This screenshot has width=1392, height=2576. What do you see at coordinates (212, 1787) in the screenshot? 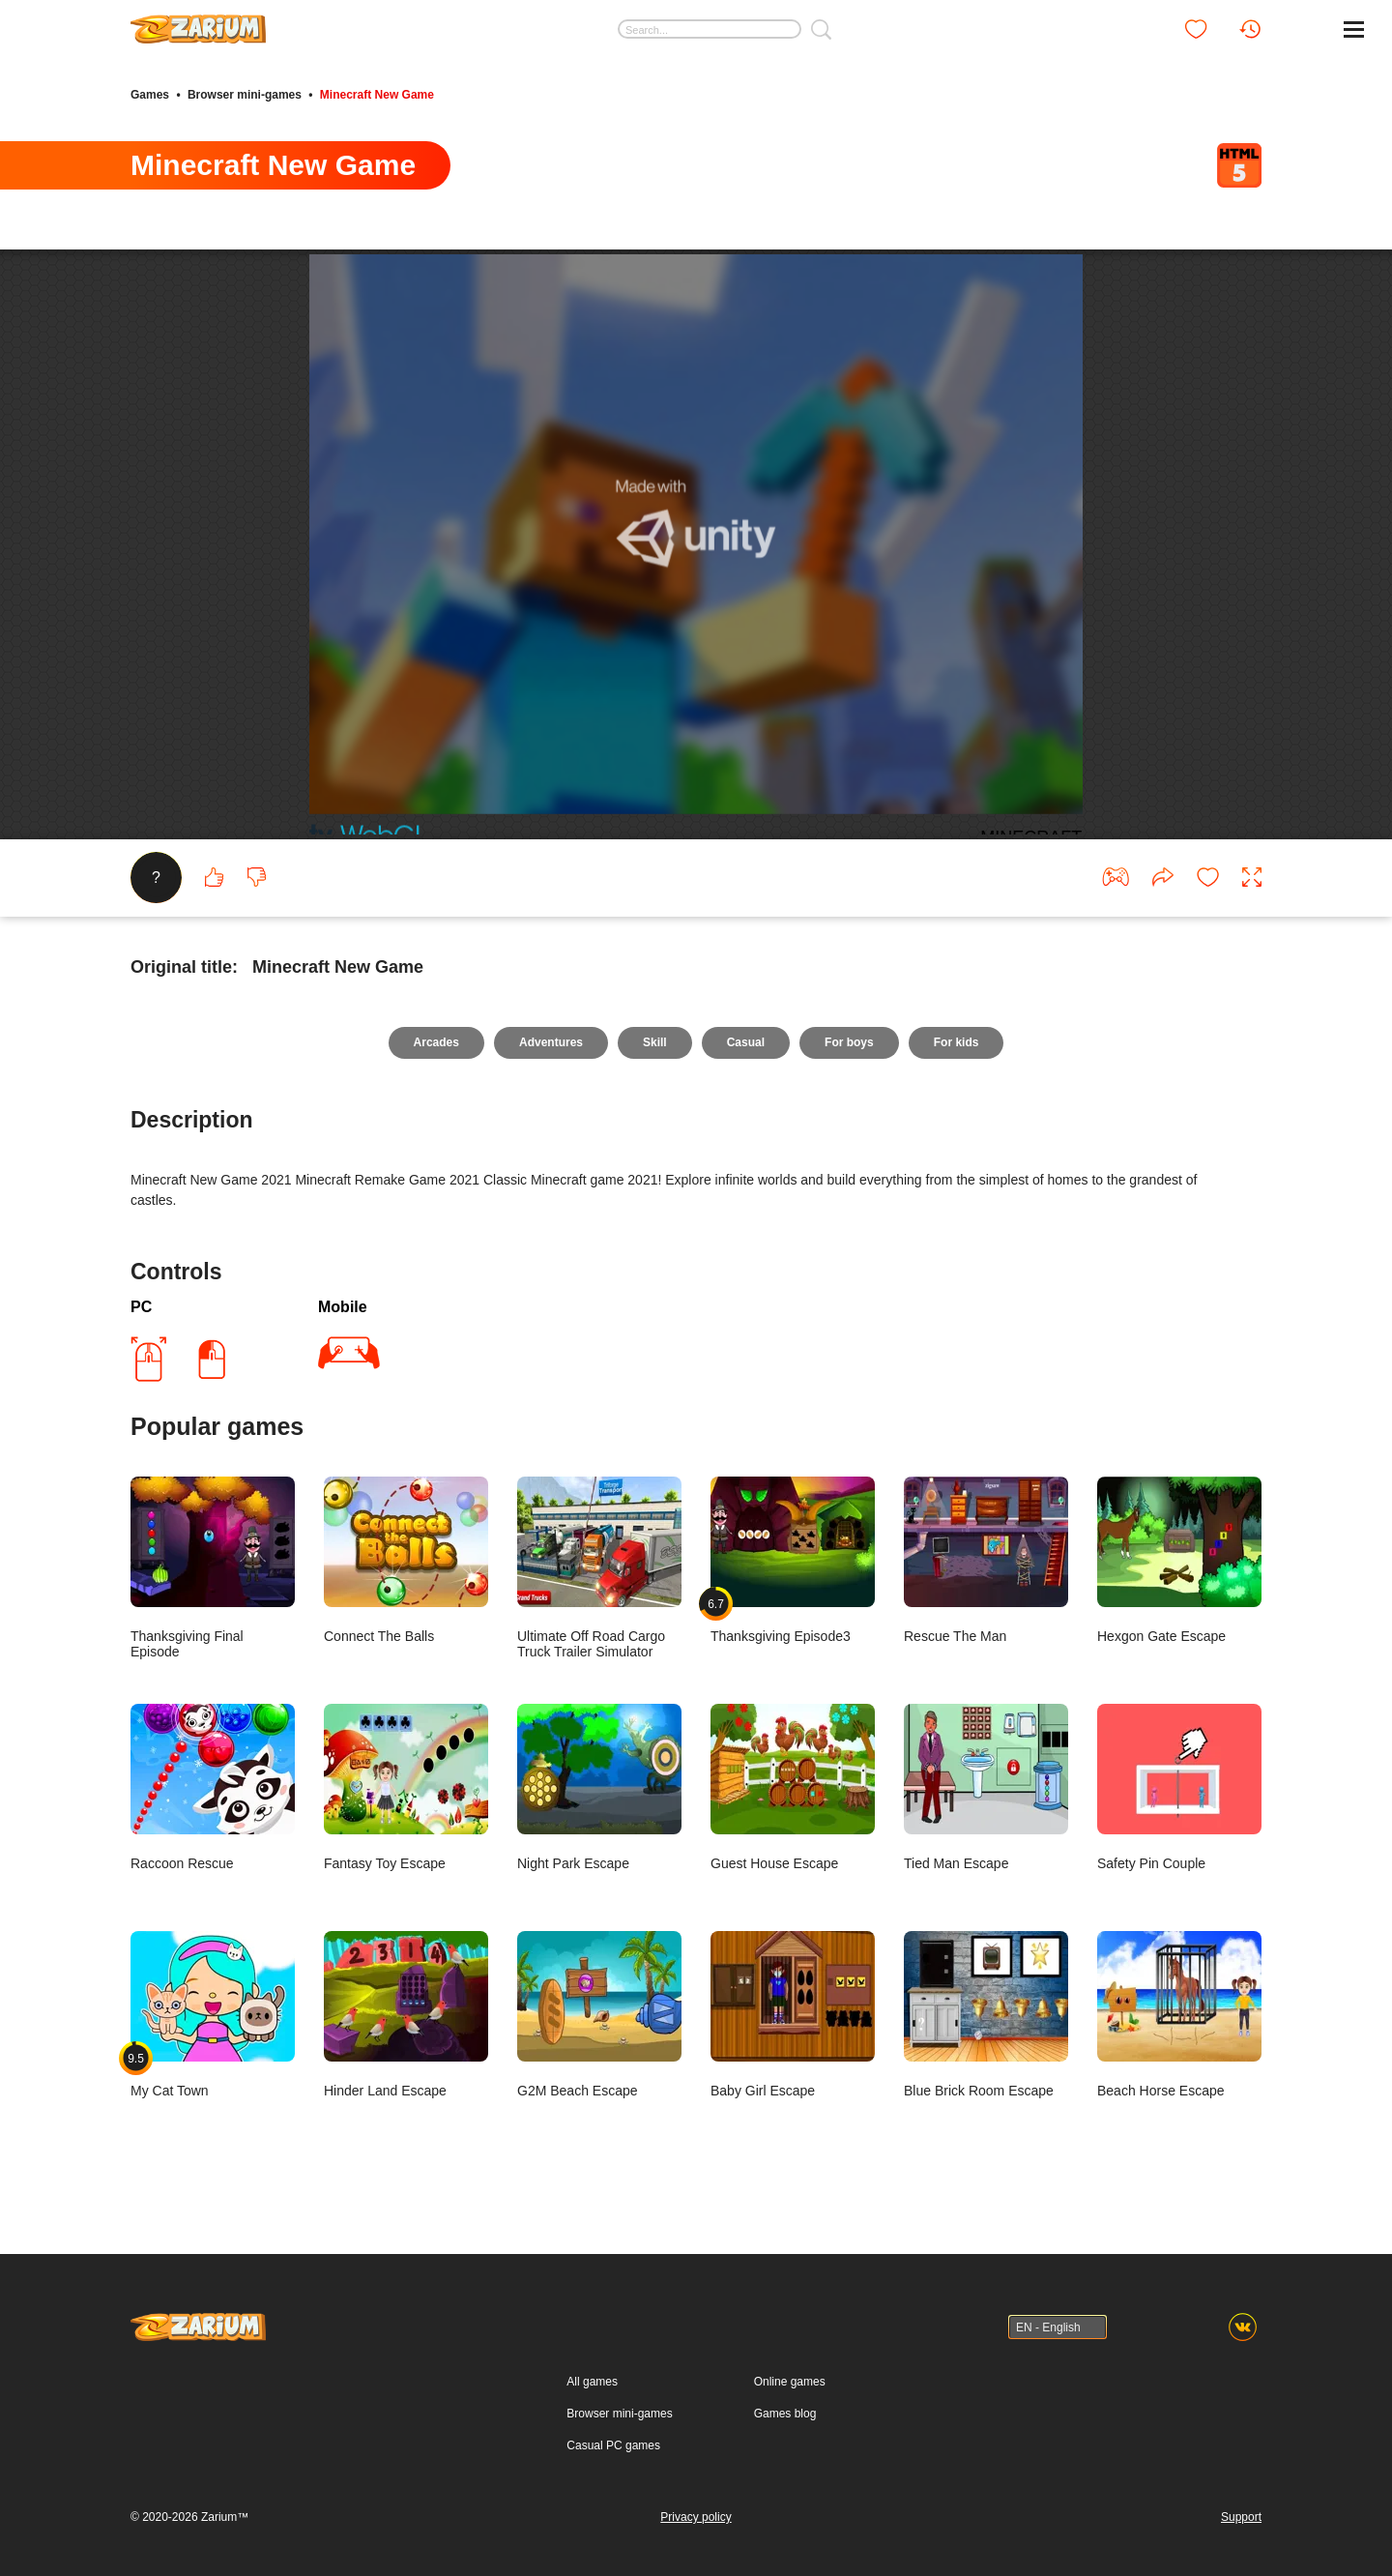
I see `Raccoon Rescue` at bounding box center [212, 1787].